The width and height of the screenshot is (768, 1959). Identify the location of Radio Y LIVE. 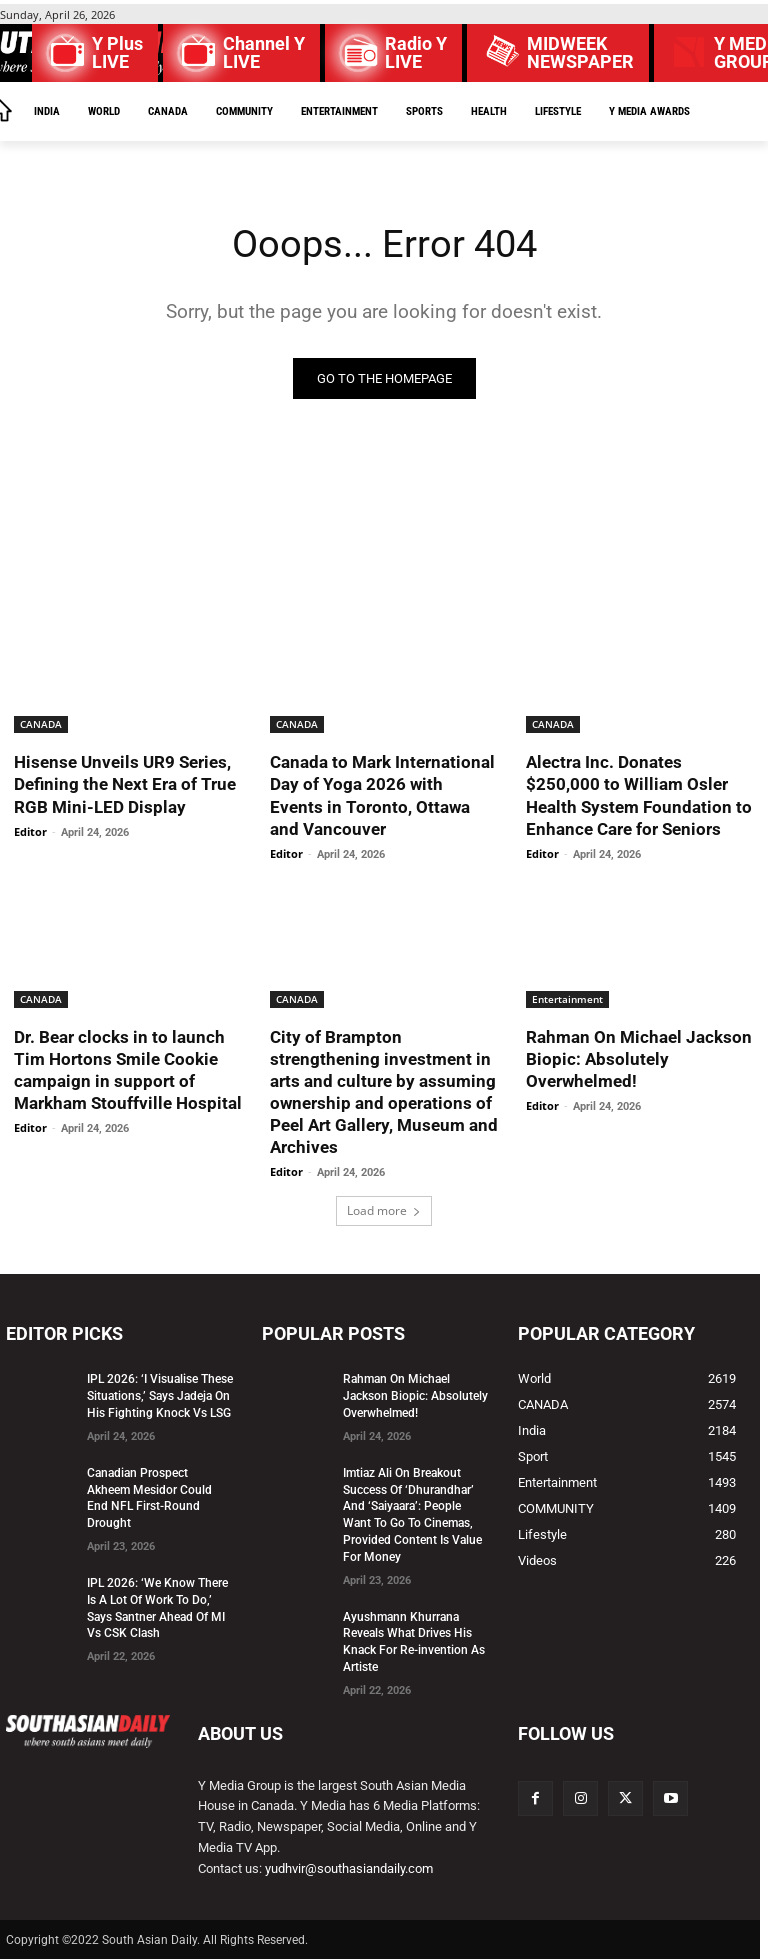
(416, 53).